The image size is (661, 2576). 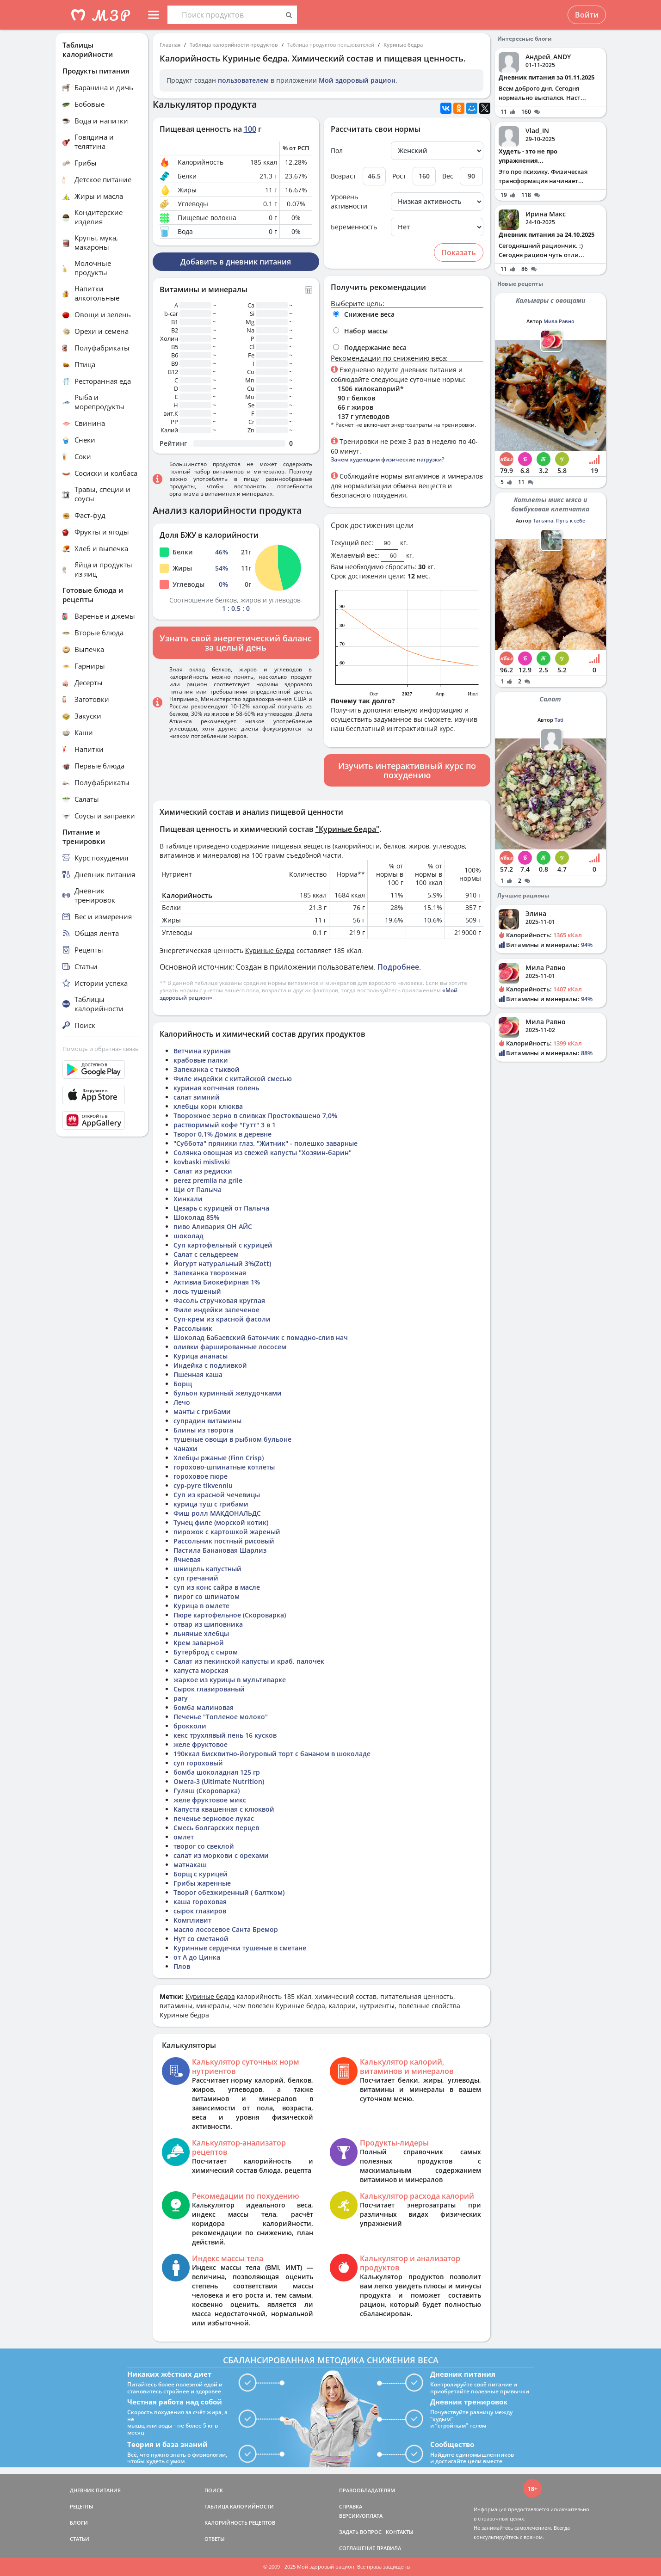 What do you see at coordinates (201, 1938) in the screenshot?
I see `Нут со сметаной` at bounding box center [201, 1938].